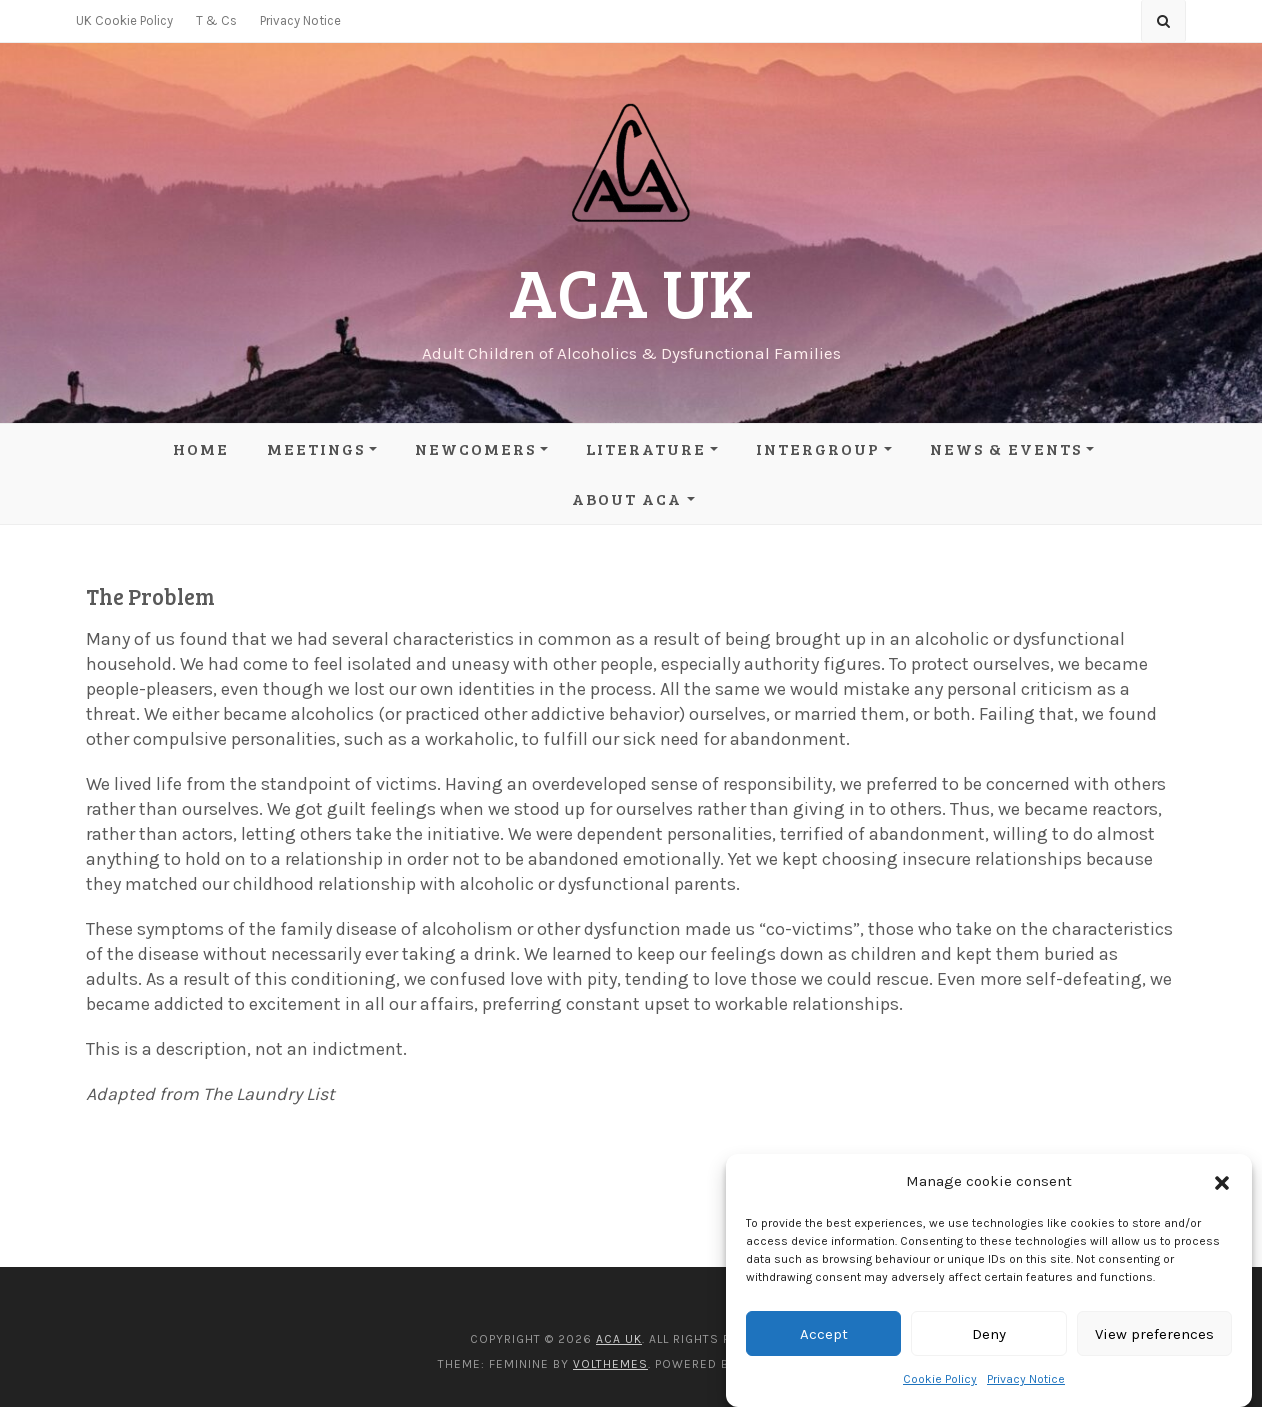 The width and height of the screenshot is (1262, 1407). I want to click on T & Cs, so click(216, 20).